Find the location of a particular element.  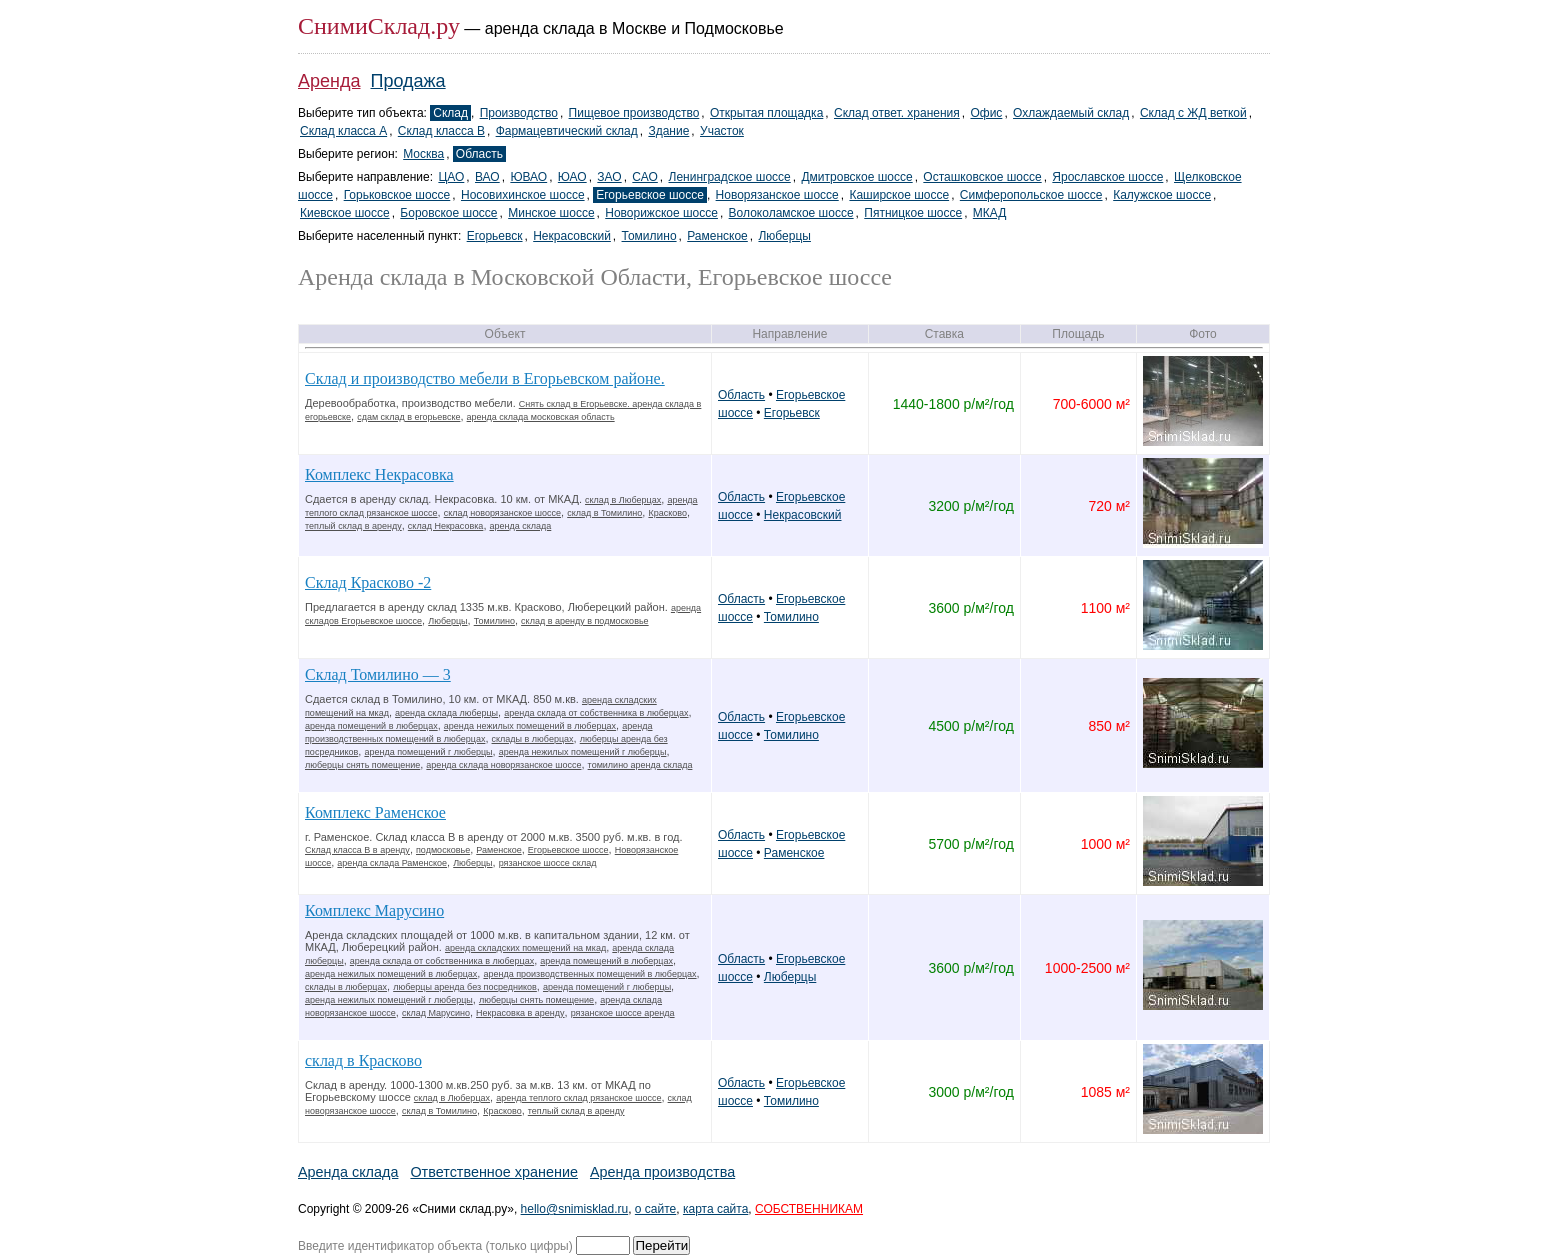

Симферопольское шоссе is located at coordinates (1031, 195).